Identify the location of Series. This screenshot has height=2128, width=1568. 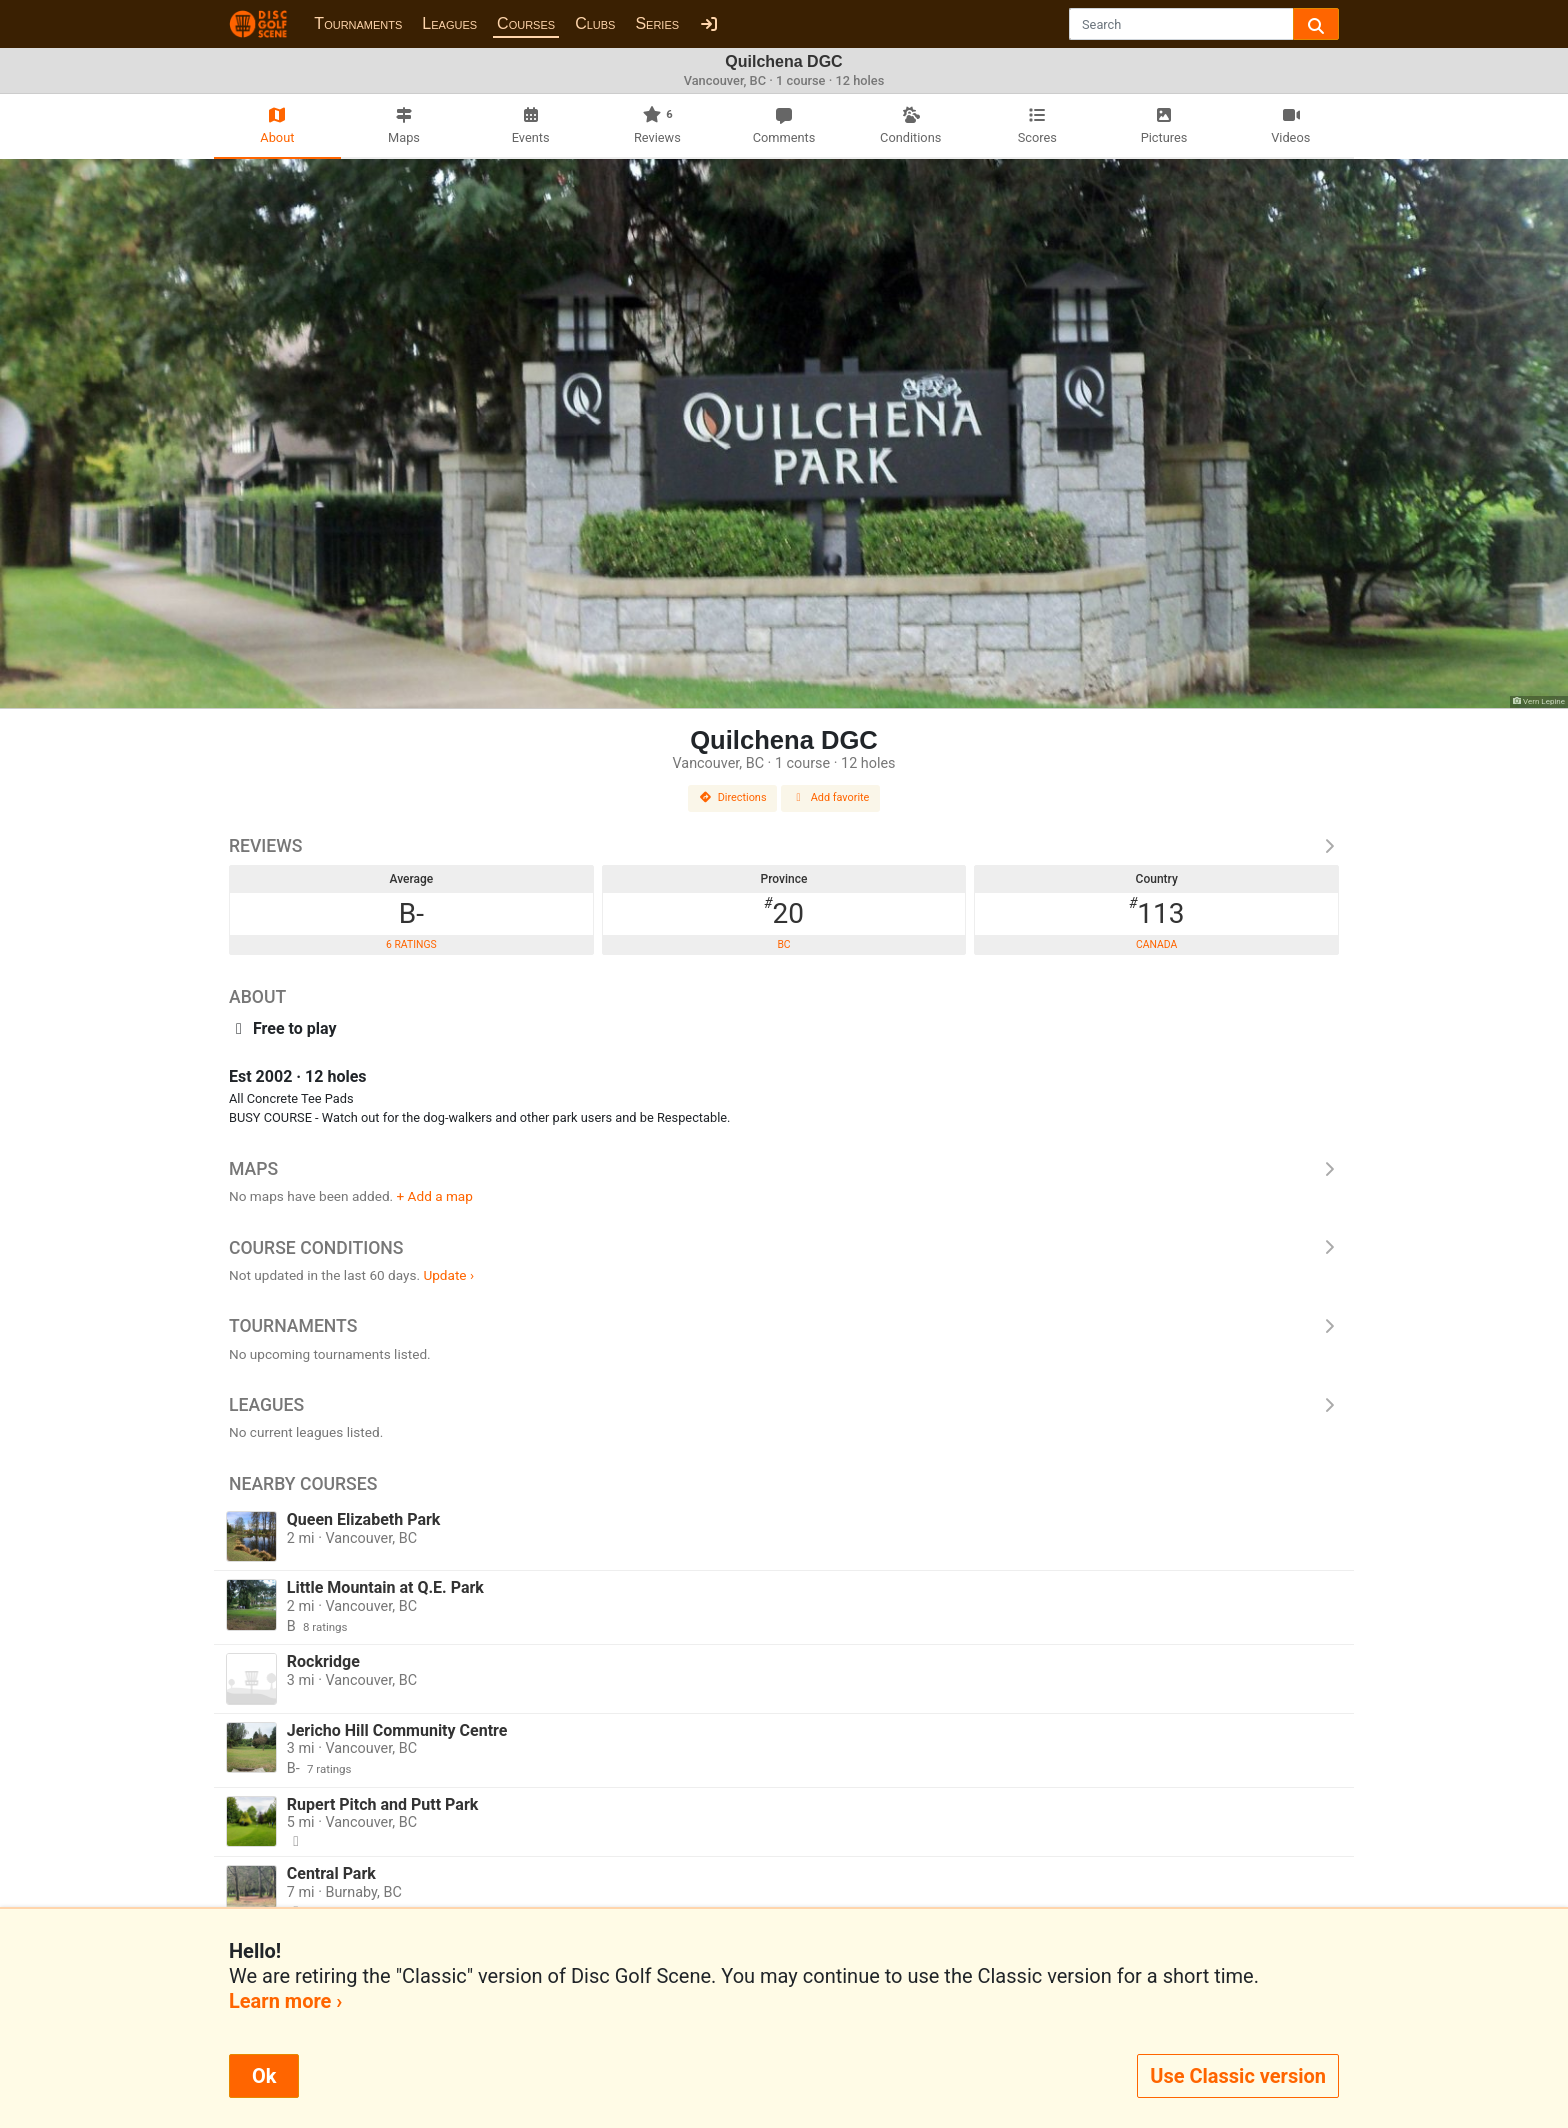
(657, 23).